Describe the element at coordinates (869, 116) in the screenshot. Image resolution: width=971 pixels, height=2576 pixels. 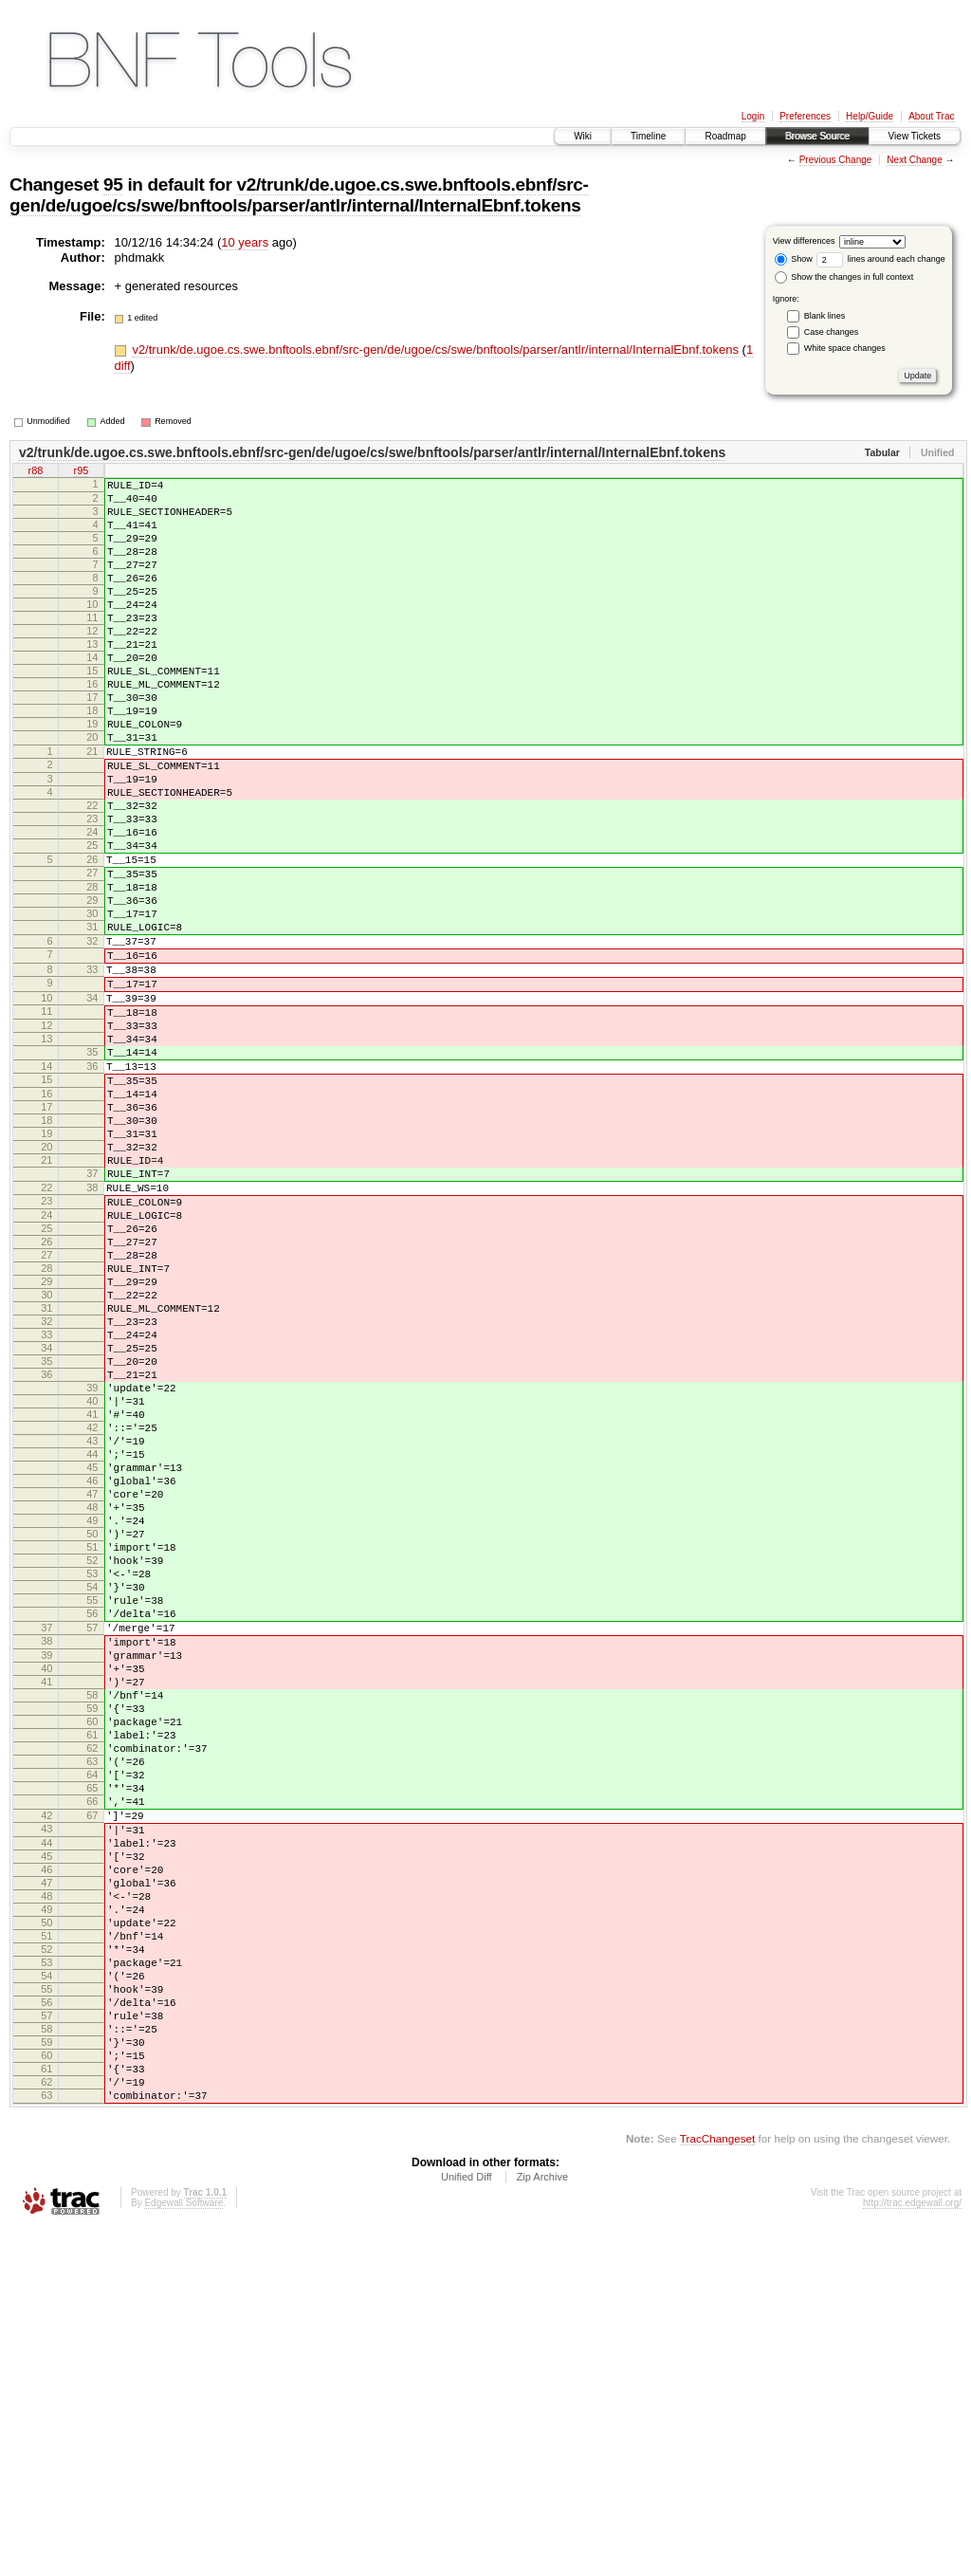
I see `Help/Guide` at that location.